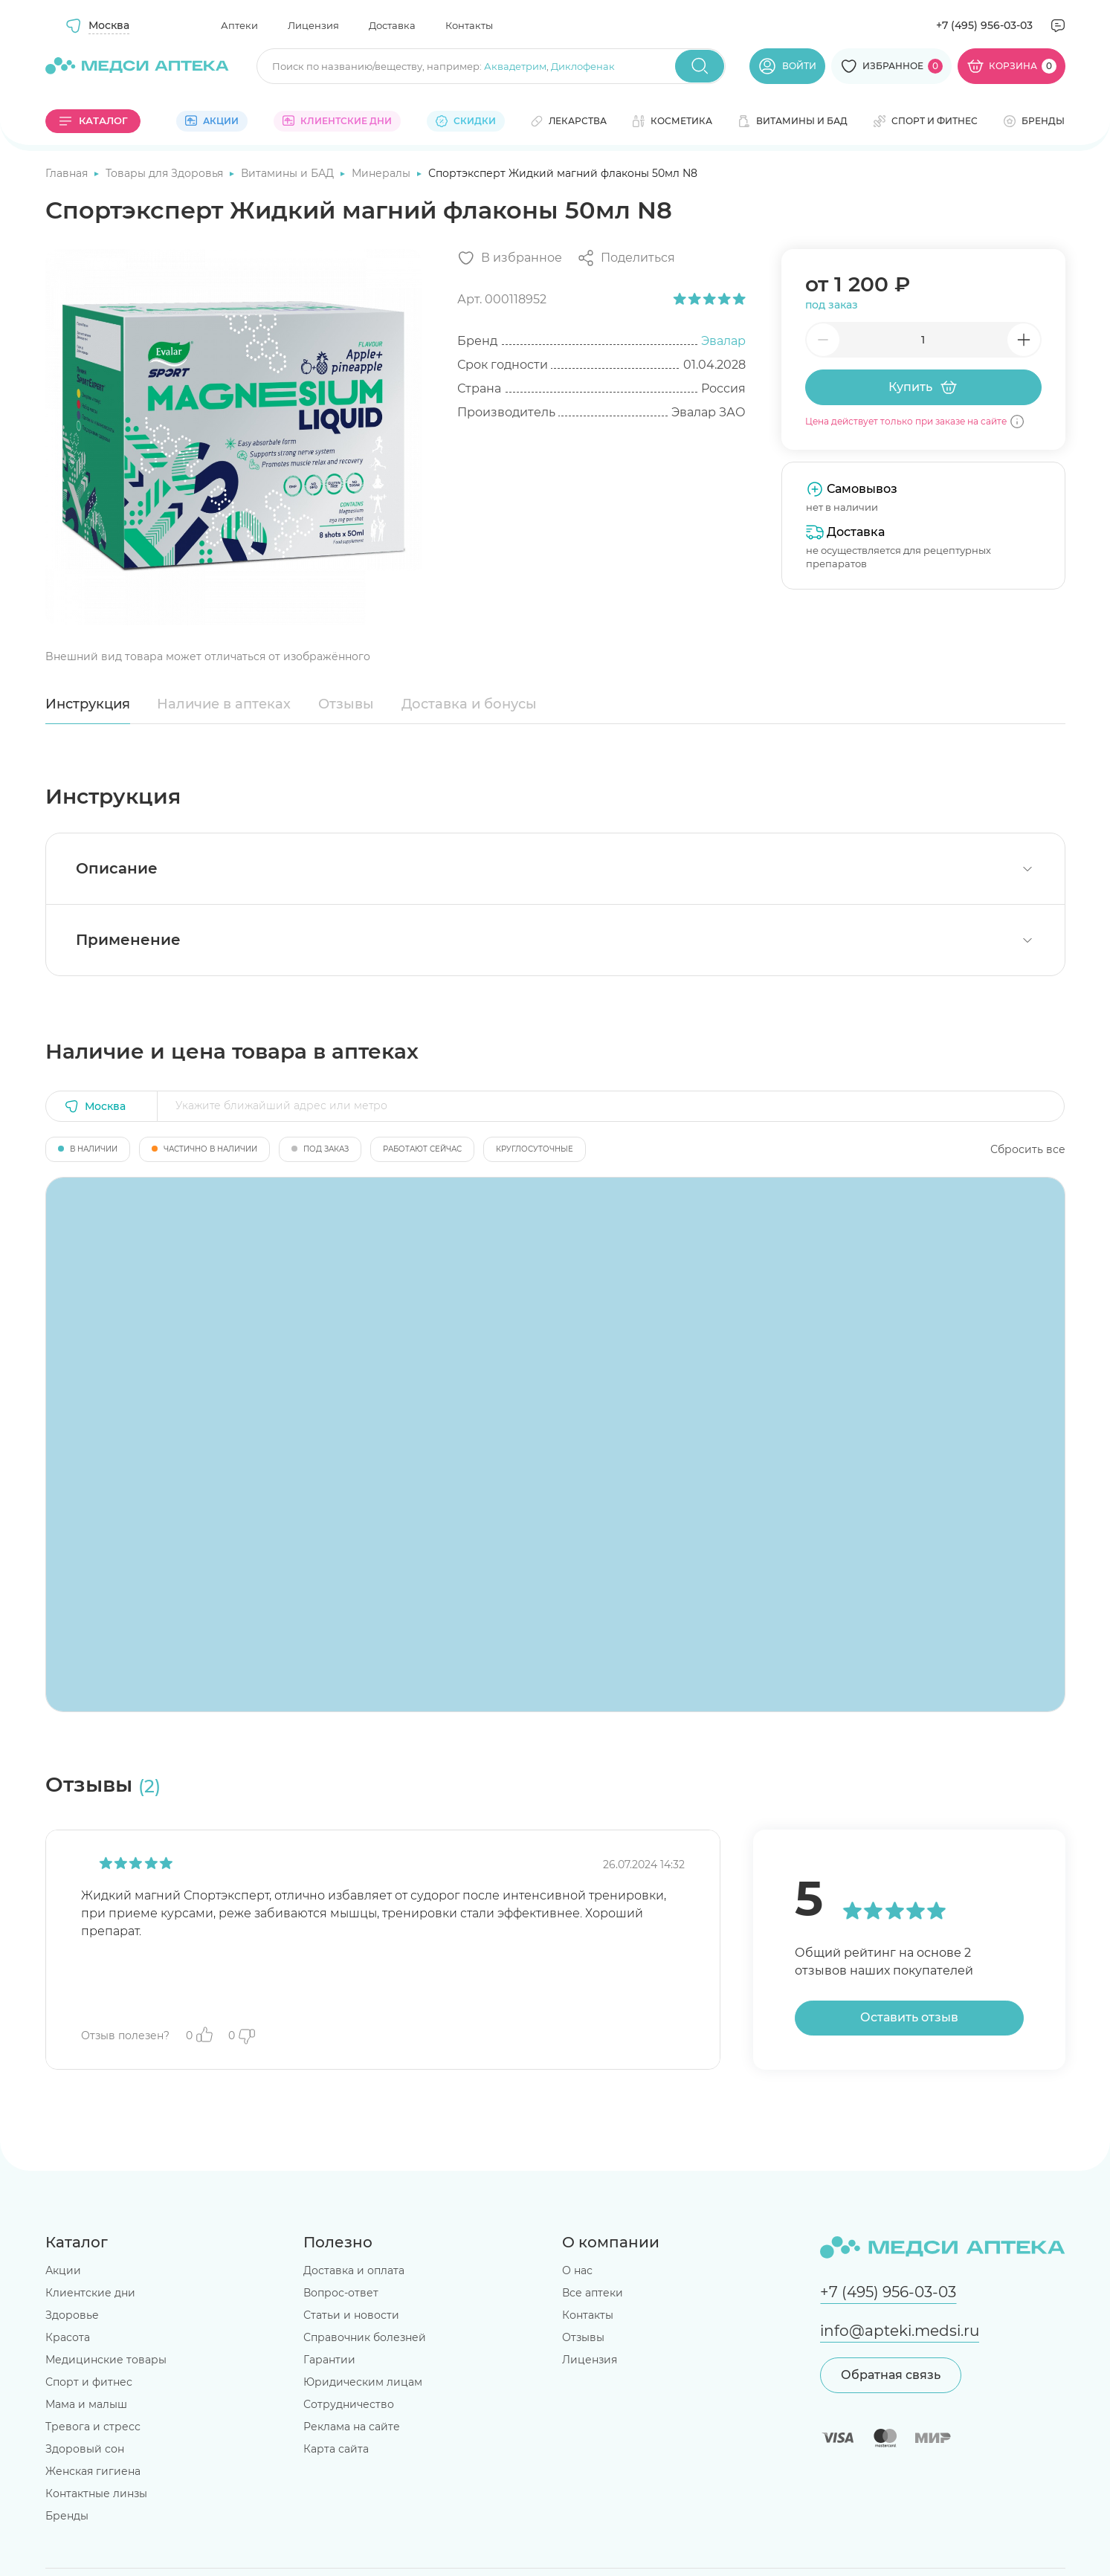 The image size is (1110, 2576). Describe the element at coordinates (90, 2292) in the screenshot. I see `Клиентские дни` at that location.